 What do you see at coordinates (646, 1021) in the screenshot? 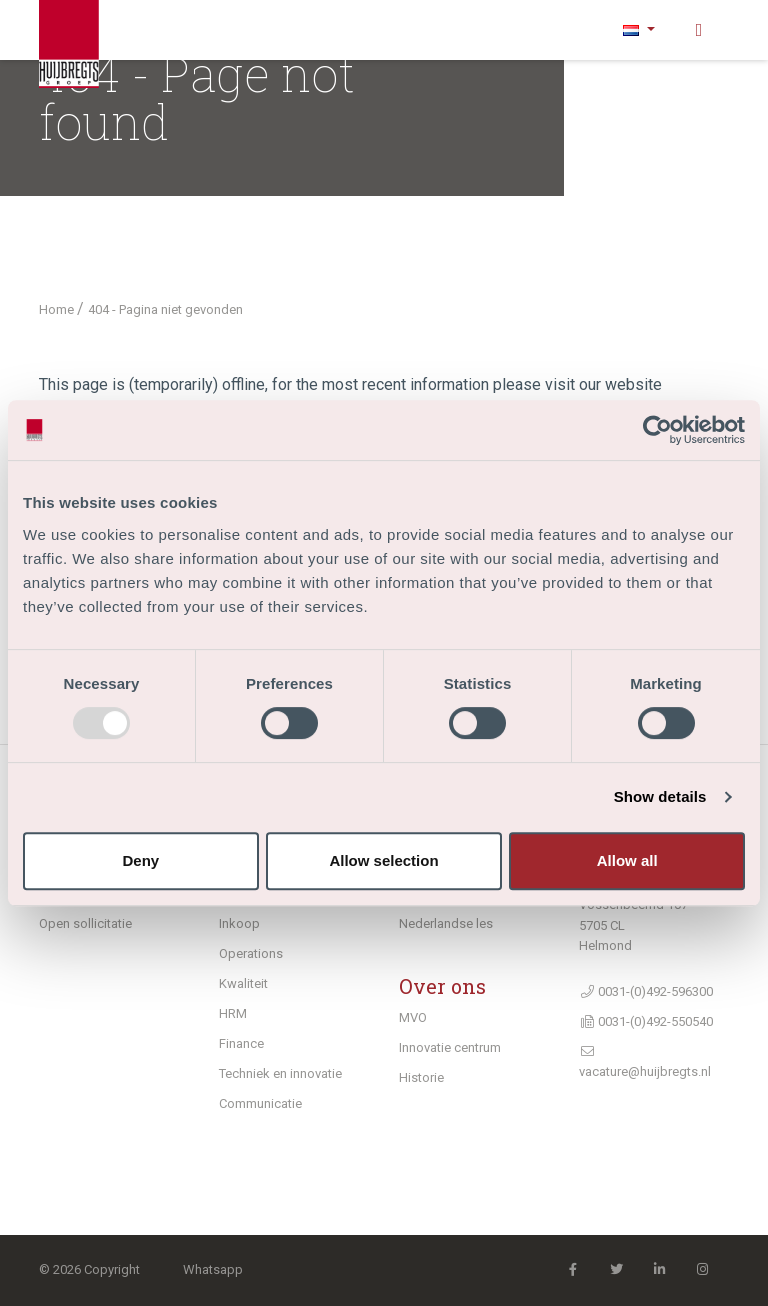
I see `0031-(0)492-550540` at bounding box center [646, 1021].